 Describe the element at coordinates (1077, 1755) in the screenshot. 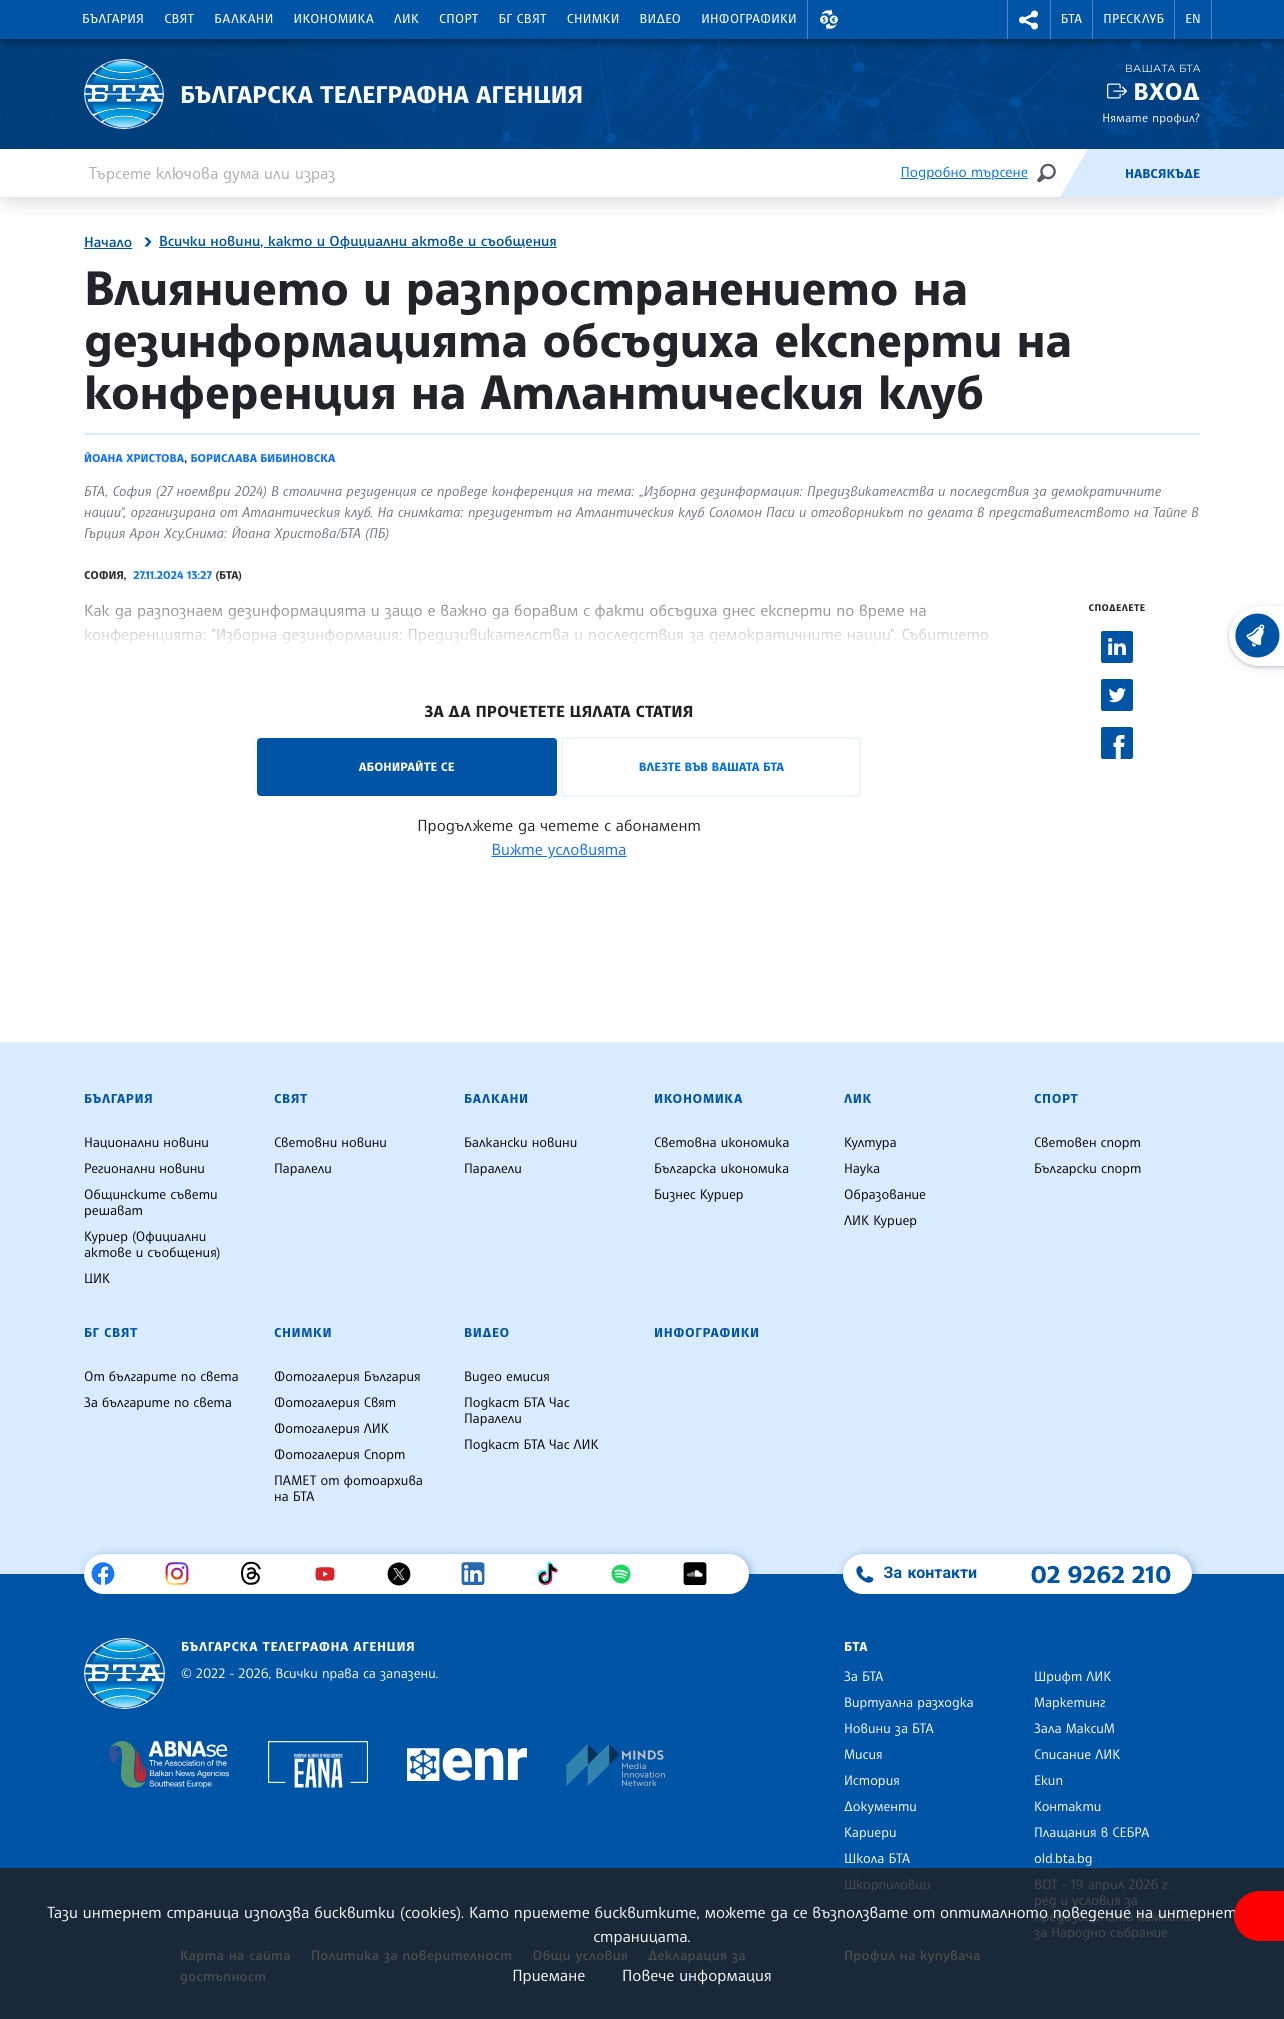

I see `Списание ЛИК` at that location.